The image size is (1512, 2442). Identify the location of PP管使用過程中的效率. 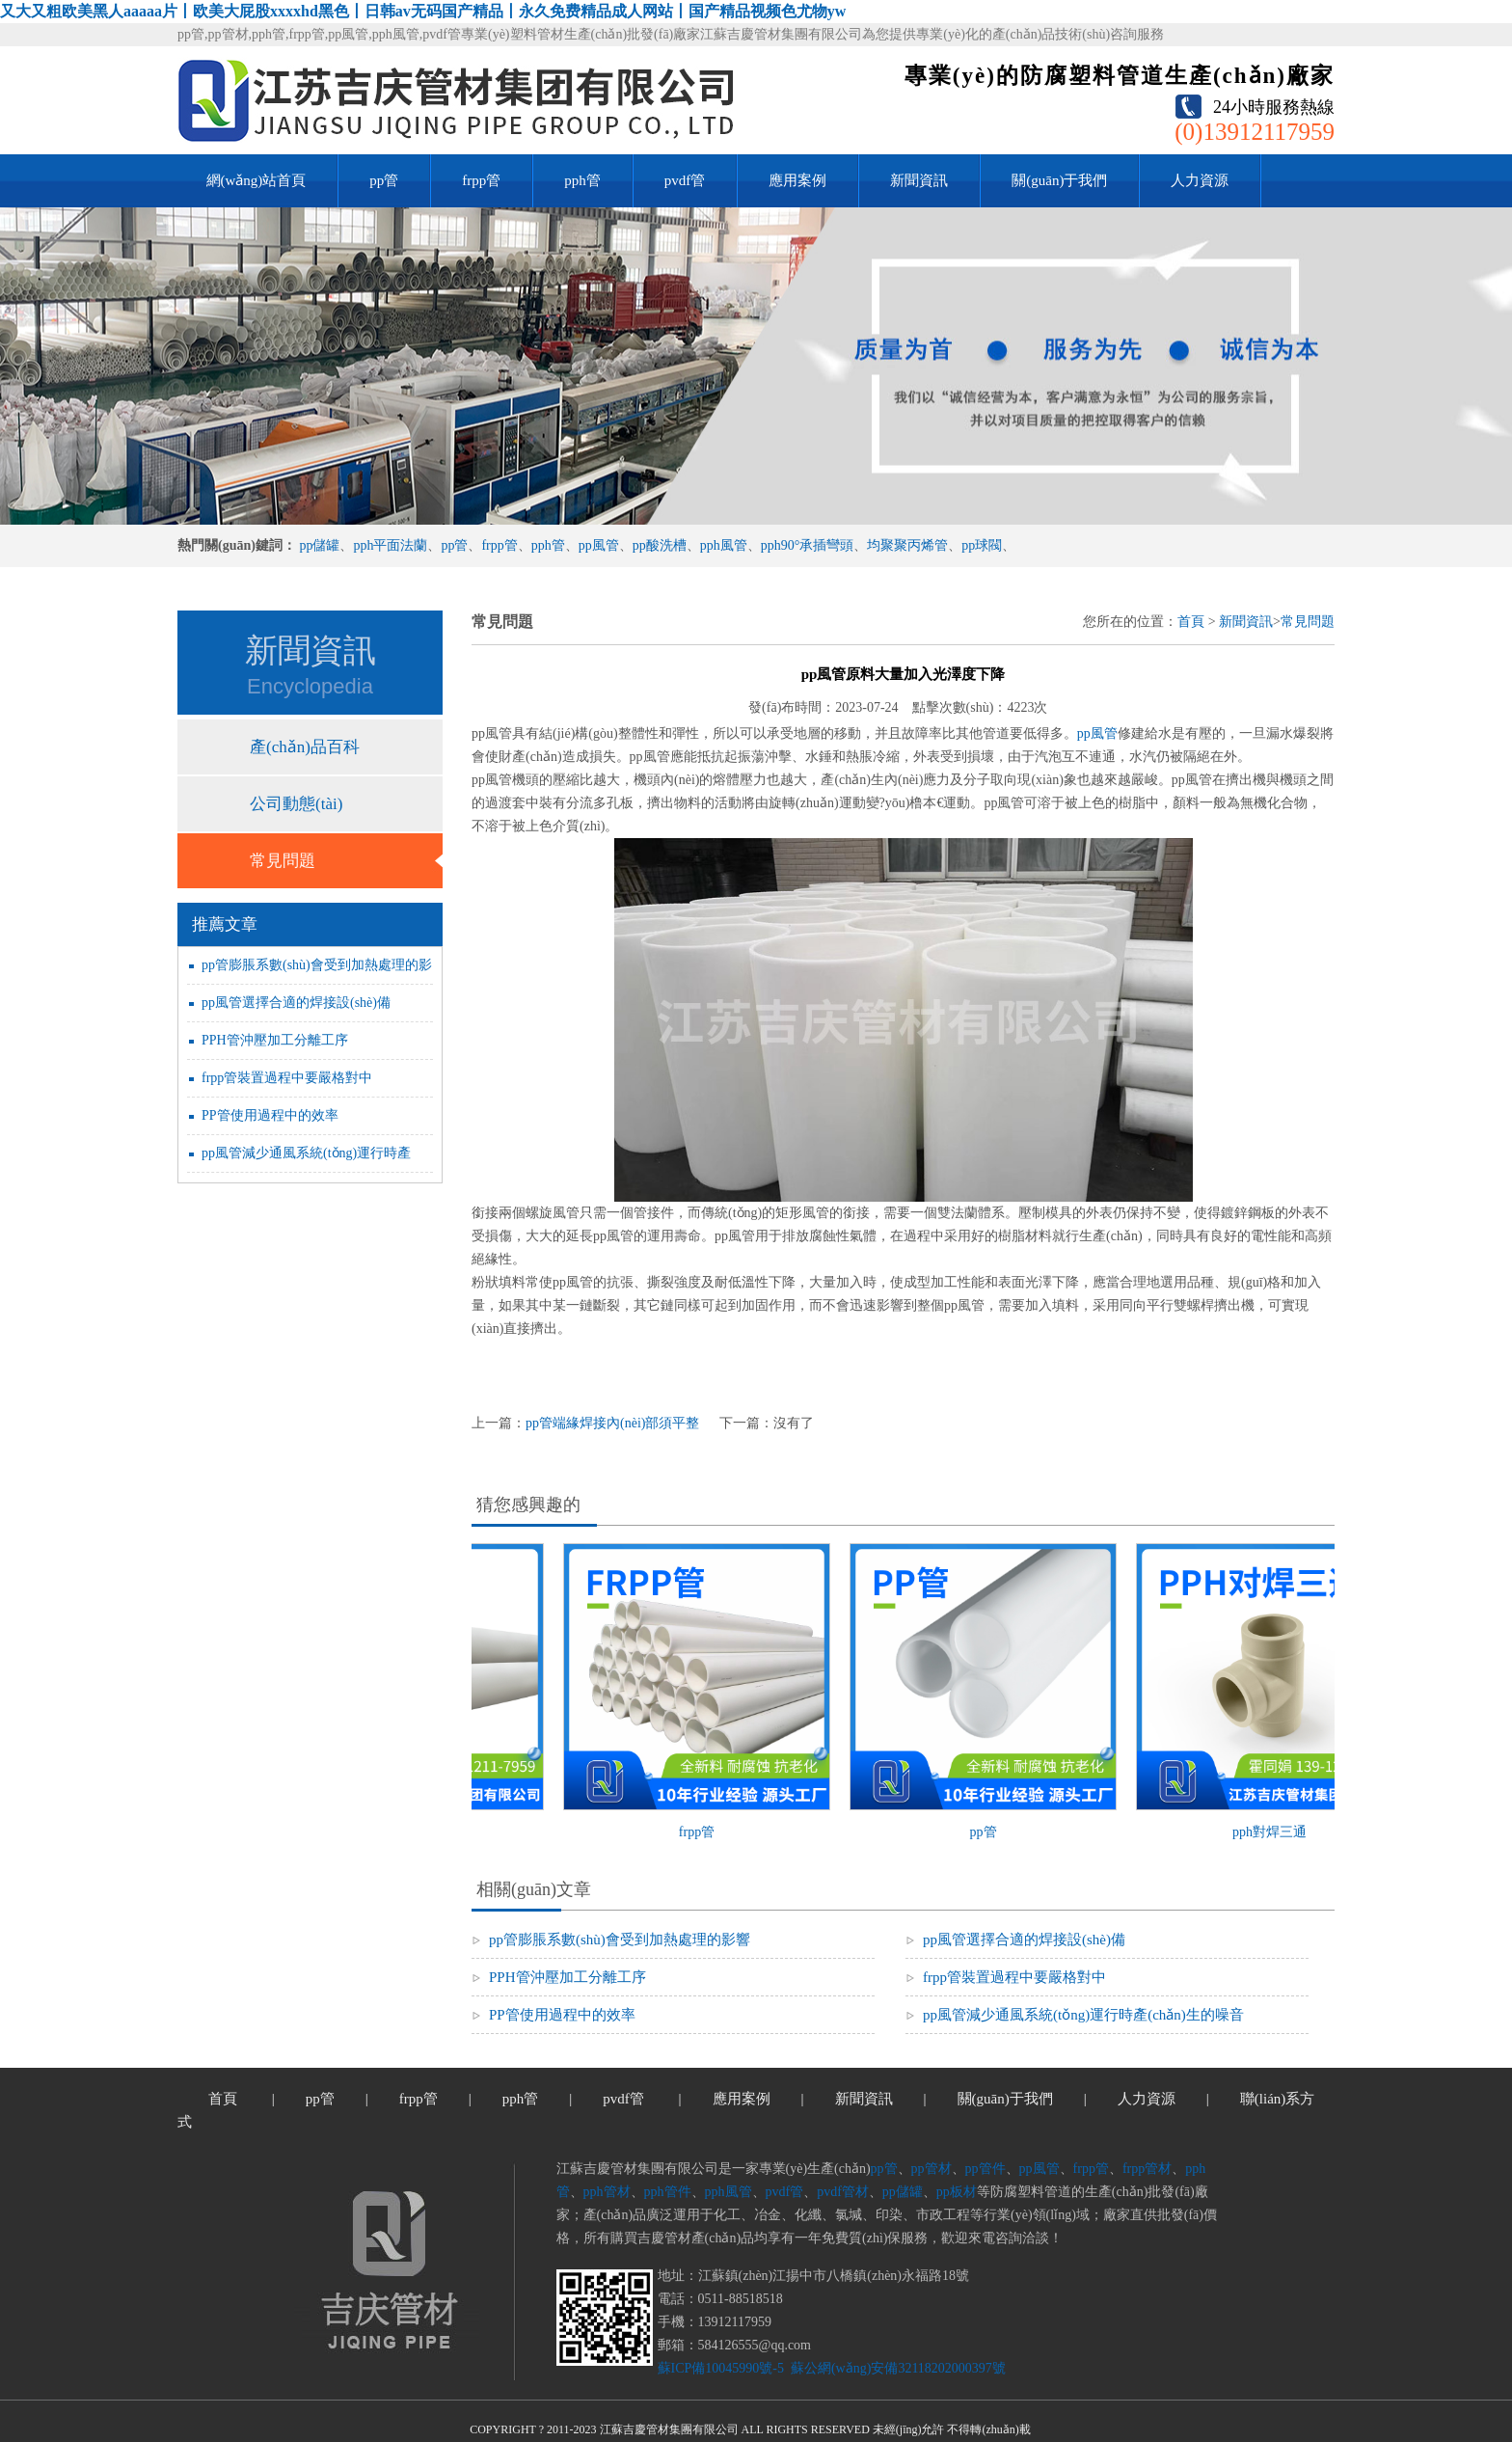
(270, 1115).